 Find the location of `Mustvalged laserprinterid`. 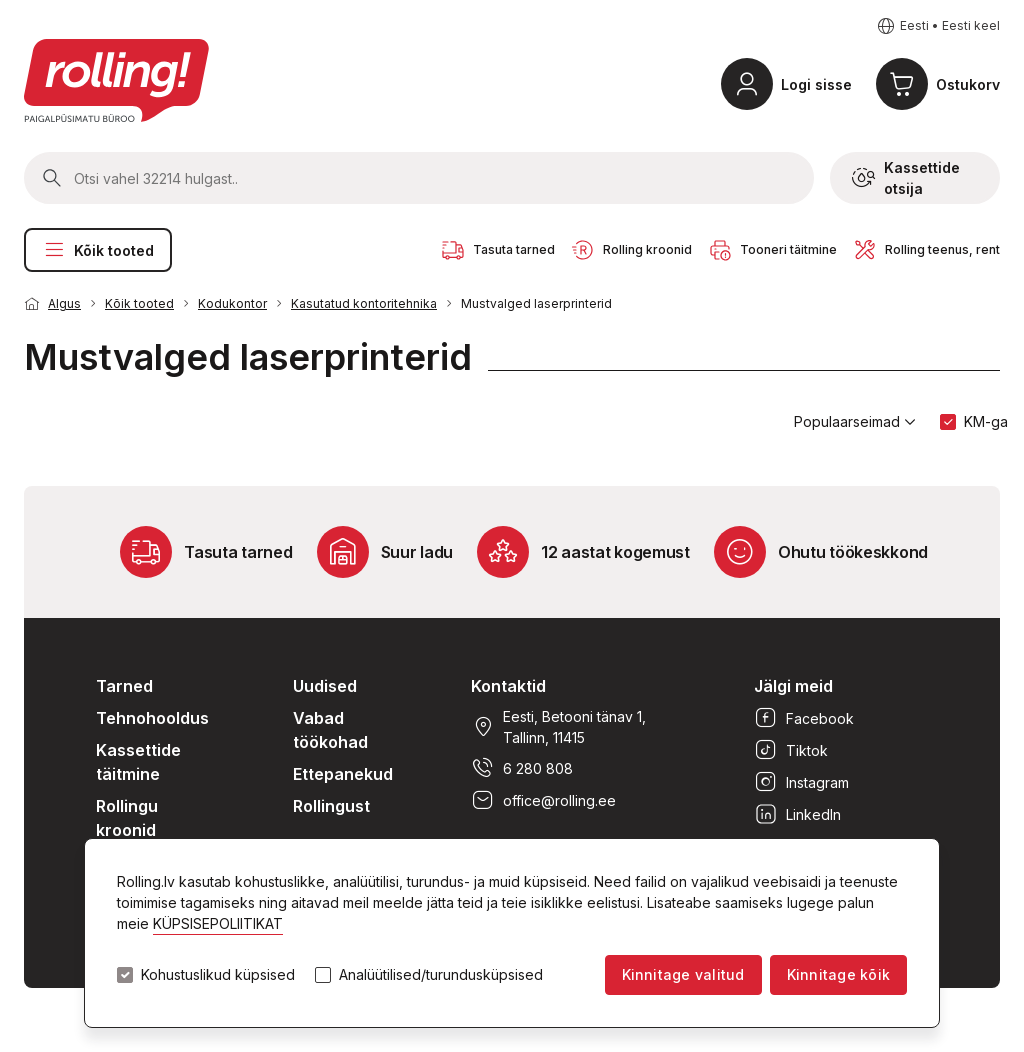

Mustvalged laserprinterid is located at coordinates (536, 303).